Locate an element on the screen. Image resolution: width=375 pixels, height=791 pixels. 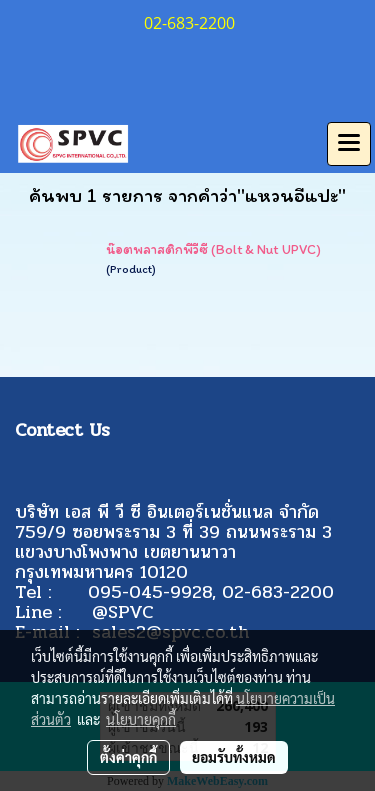
นโยบายคุกกี้ is located at coordinates (141, 719).